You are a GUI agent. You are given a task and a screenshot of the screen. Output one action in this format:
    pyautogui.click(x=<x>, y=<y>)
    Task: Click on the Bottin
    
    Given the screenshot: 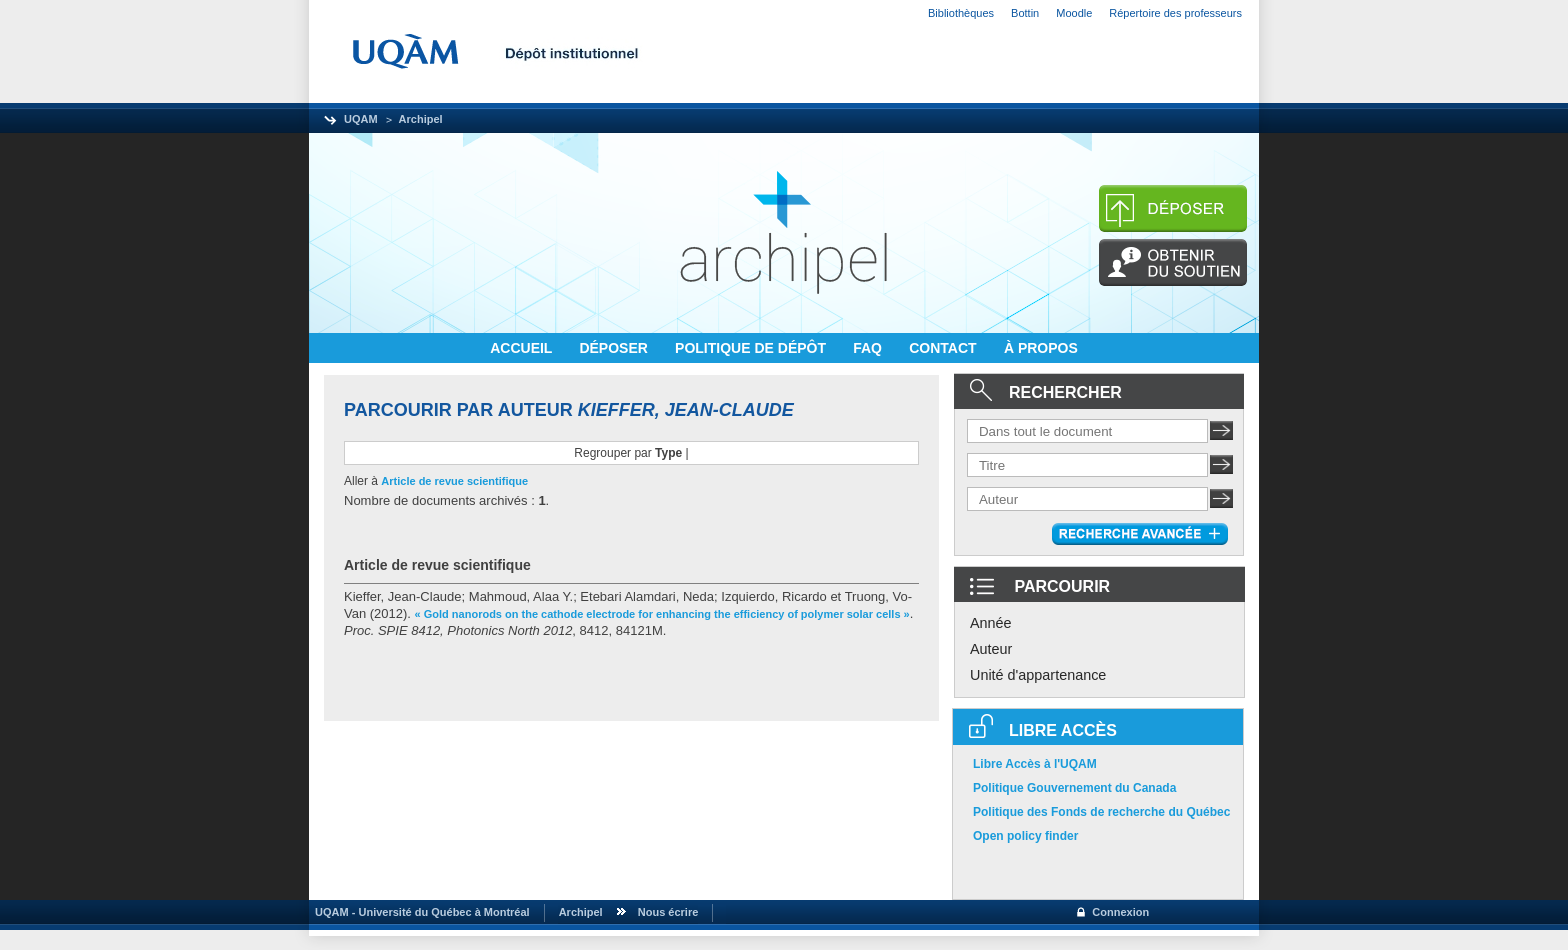 What is the action you would take?
    pyautogui.click(x=1025, y=13)
    